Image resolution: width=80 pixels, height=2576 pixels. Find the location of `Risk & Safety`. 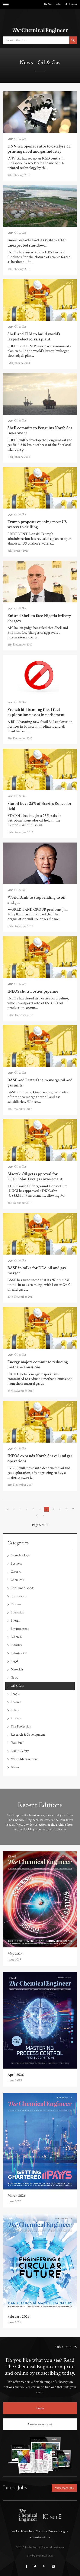

Risk & Safety is located at coordinates (20, 1751).